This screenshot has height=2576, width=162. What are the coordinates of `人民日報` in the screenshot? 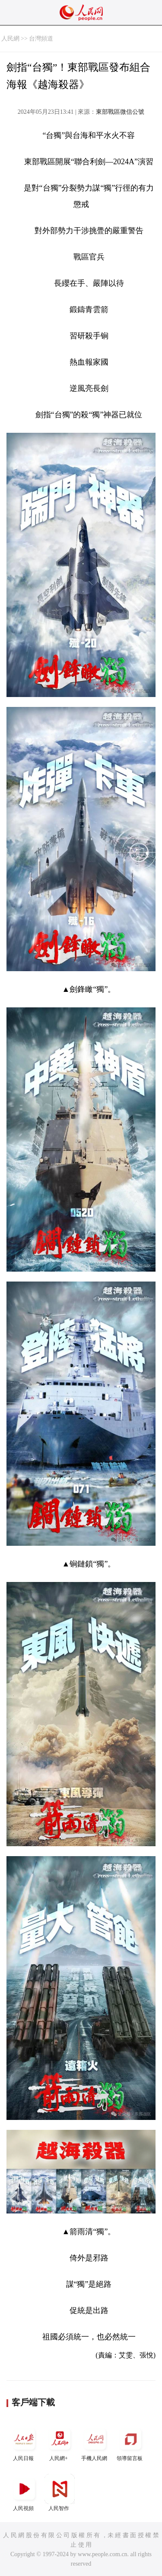 It's located at (24, 2442).